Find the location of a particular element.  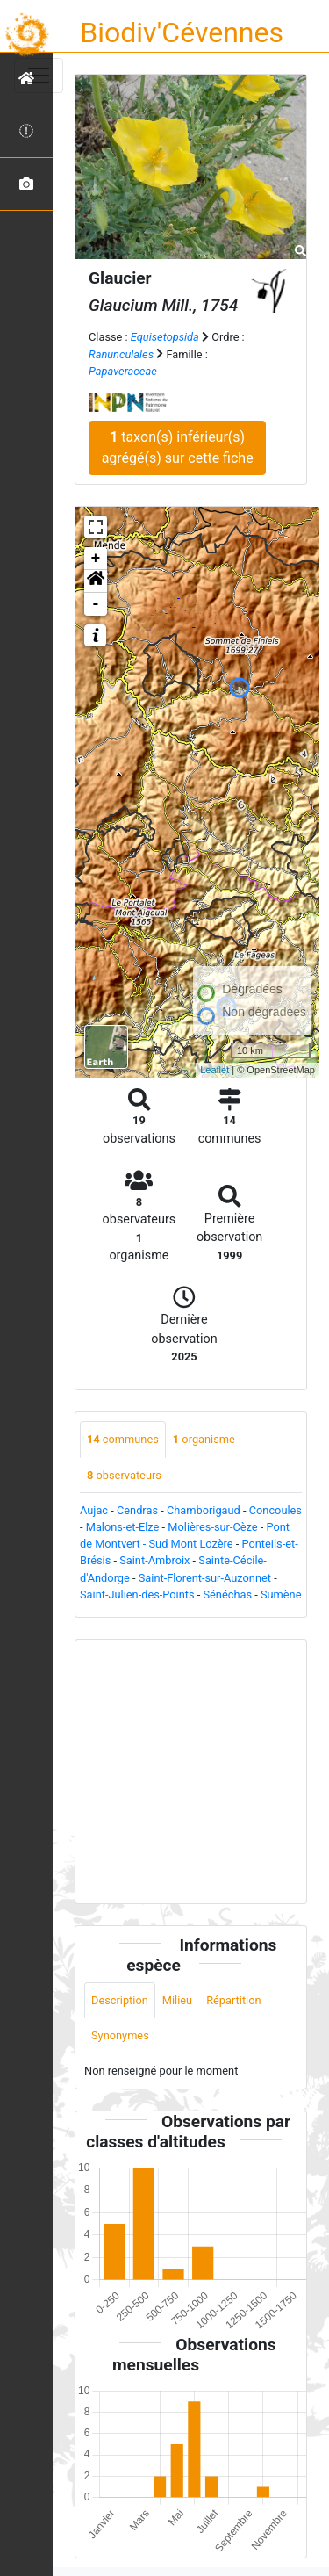

Leaflet is located at coordinates (214, 1069).